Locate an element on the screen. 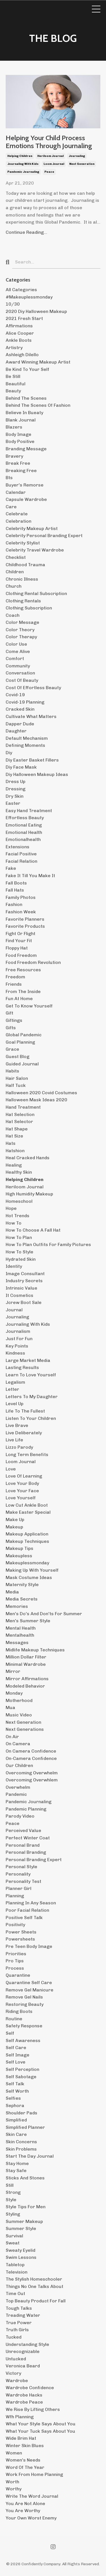 This screenshot has height=2576, width=106. positivity is located at coordinates (15, 1924).